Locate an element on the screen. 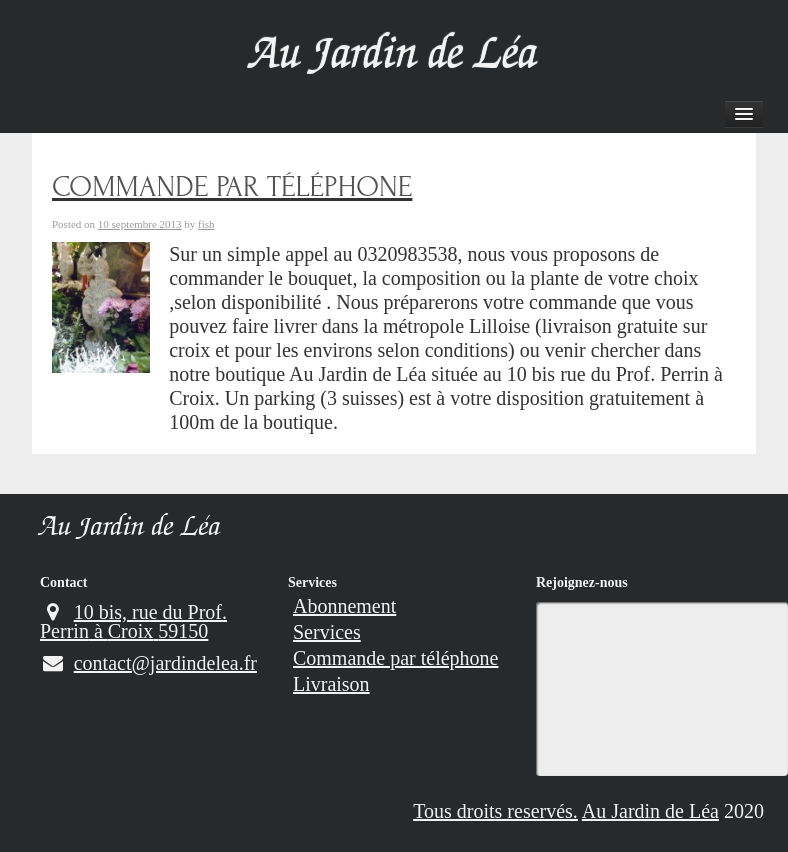  contact@jardindelea.fr is located at coordinates (148, 663).